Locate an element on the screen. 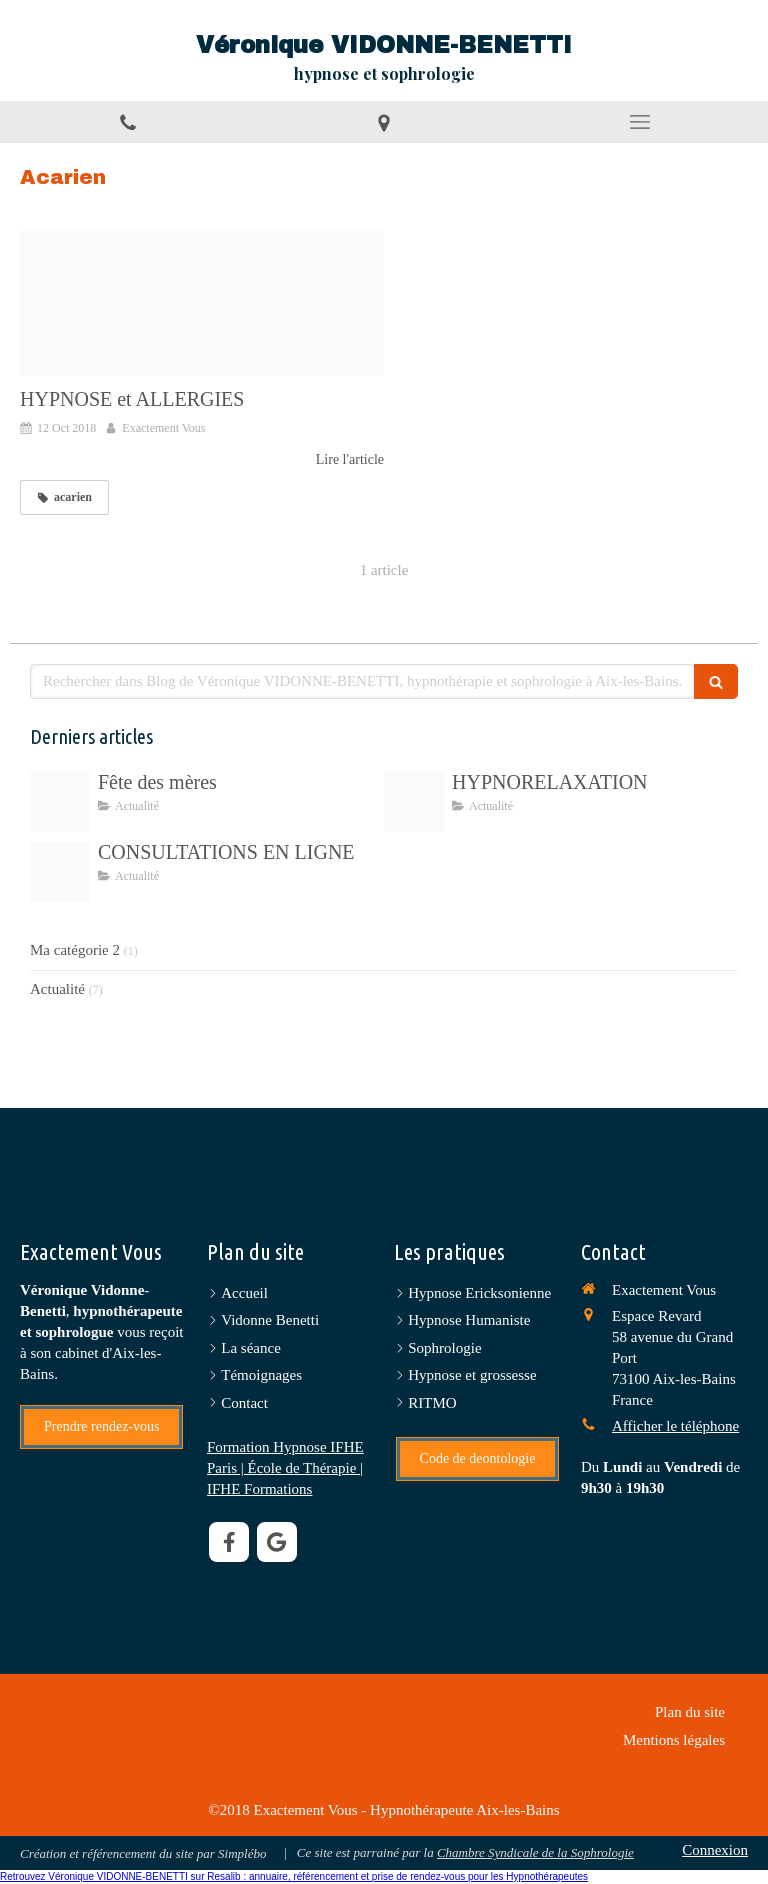  Ma catégorie 2 is located at coordinates (75, 950).